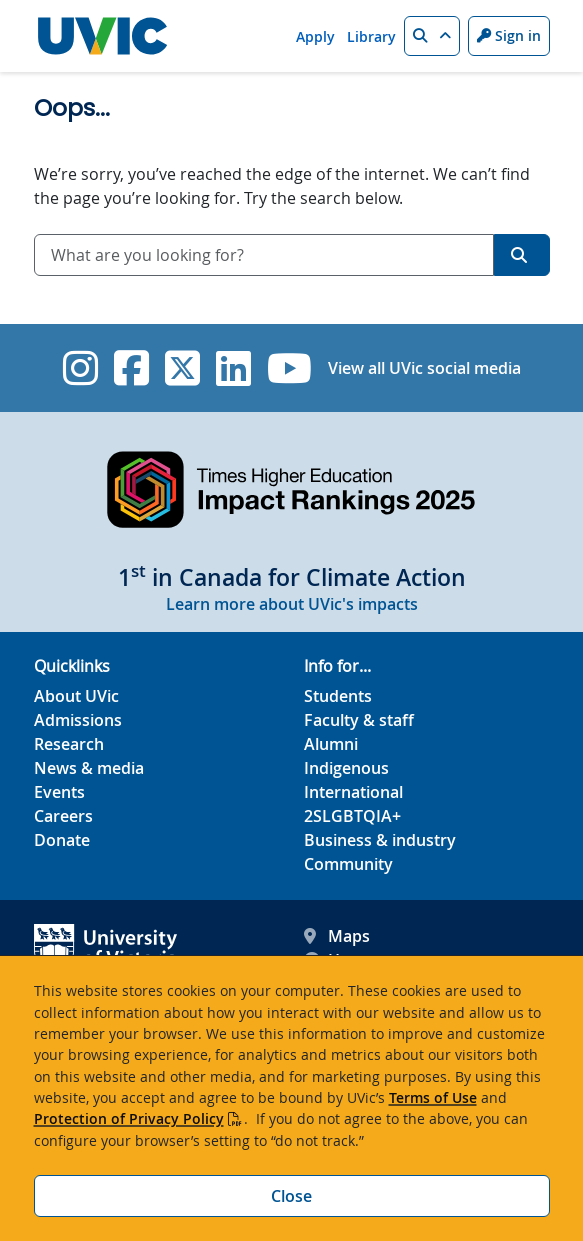 This screenshot has width=583, height=1241. I want to click on Admissions [Admissions footer link], so click(78, 720).